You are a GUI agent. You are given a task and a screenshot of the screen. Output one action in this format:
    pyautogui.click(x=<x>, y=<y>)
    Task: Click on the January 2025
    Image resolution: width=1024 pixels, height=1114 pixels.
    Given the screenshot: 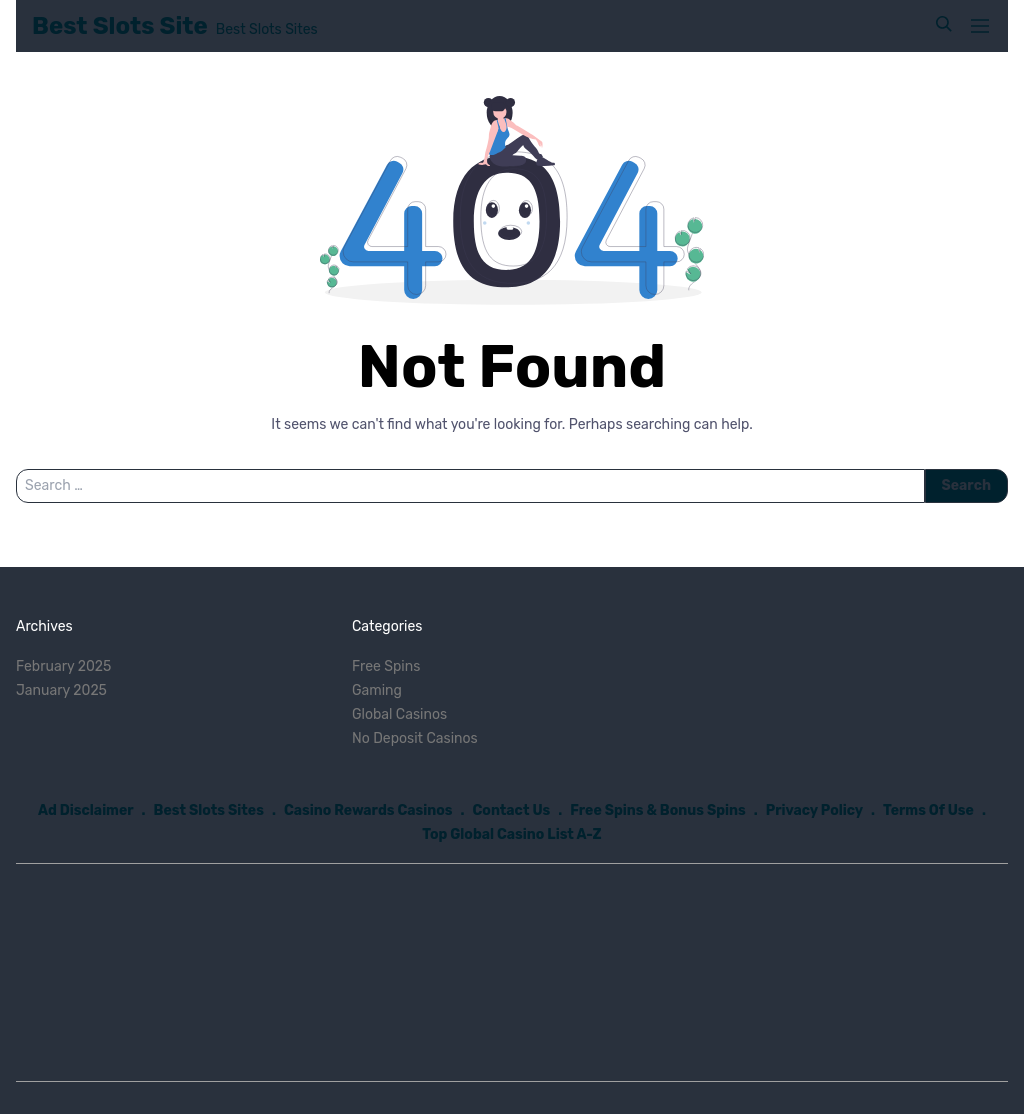 What is the action you would take?
    pyautogui.click(x=61, y=690)
    